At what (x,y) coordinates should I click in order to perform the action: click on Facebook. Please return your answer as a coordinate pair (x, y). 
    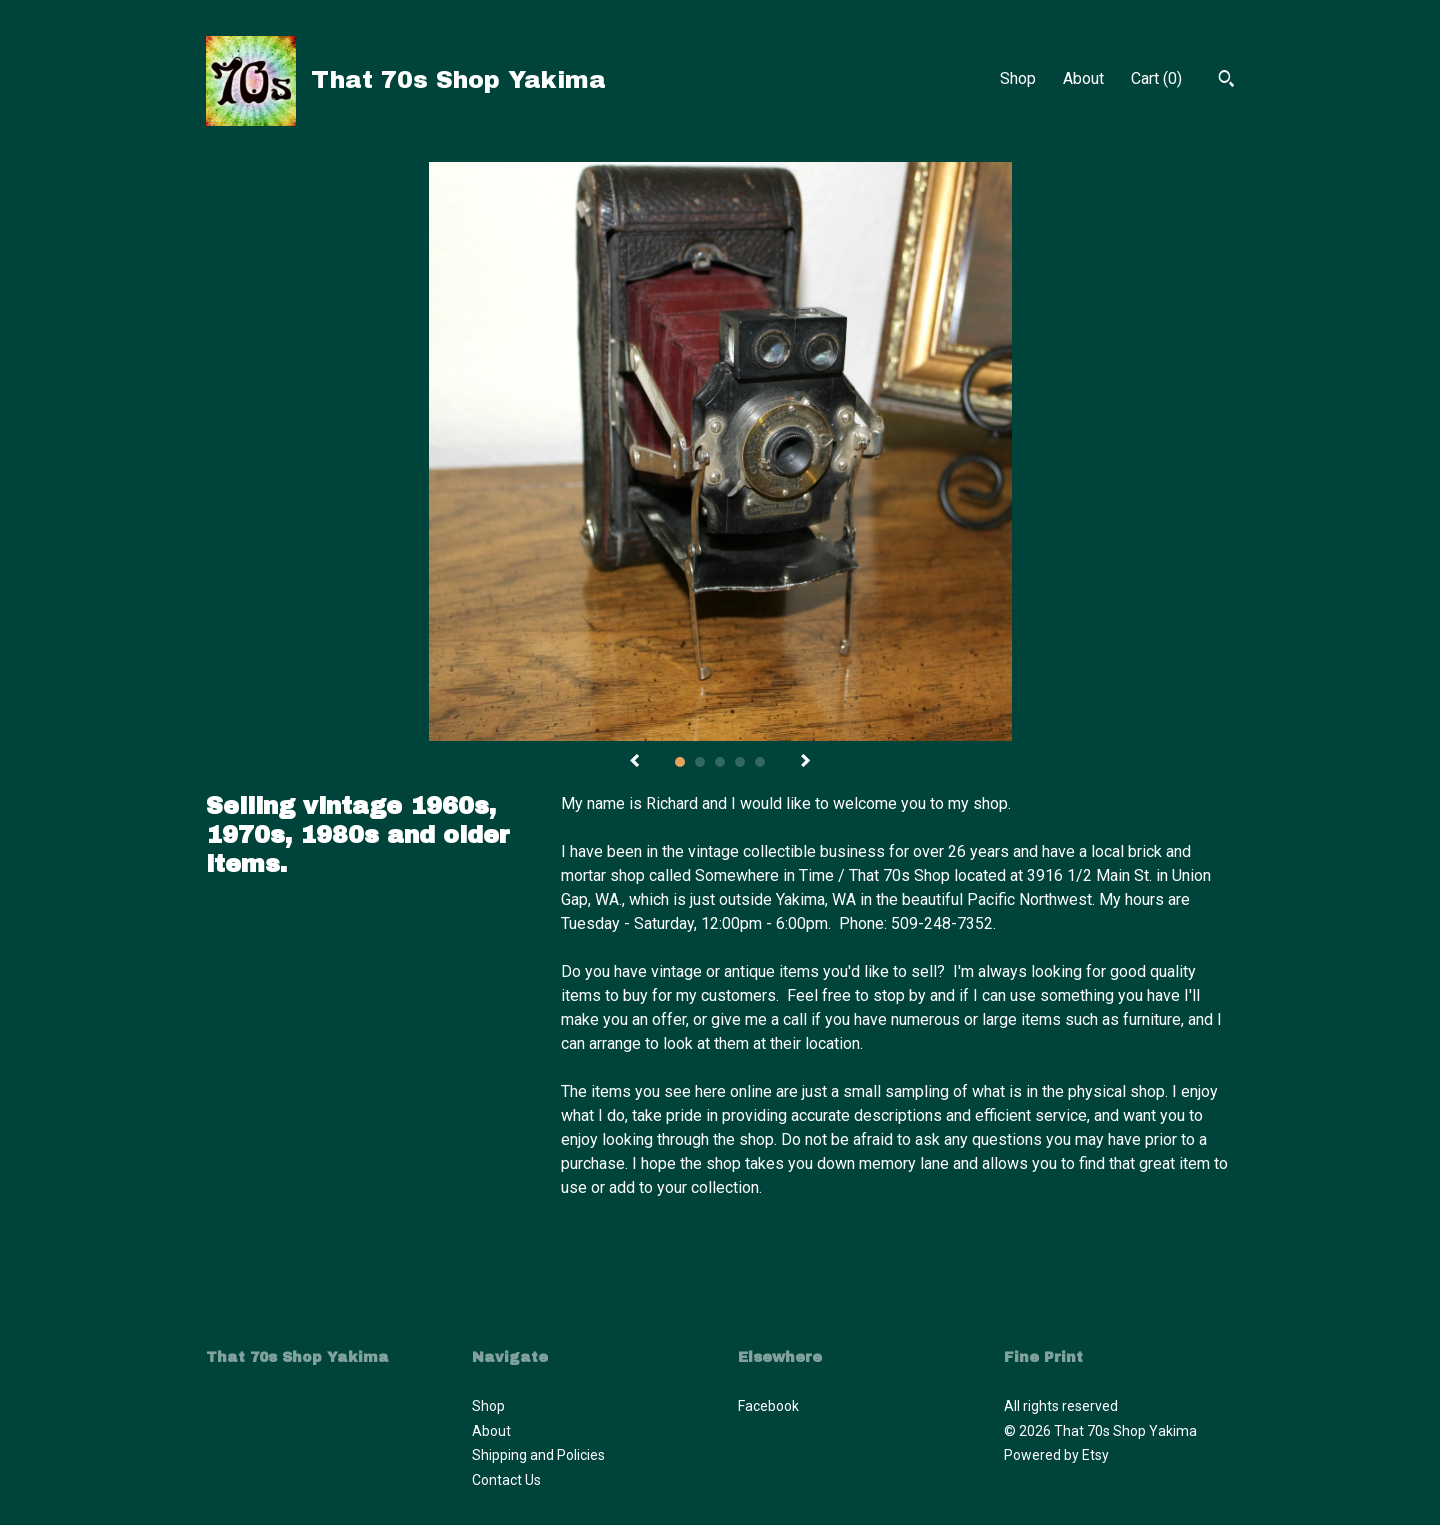
    Looking at the image, I should click on (768, 1406).